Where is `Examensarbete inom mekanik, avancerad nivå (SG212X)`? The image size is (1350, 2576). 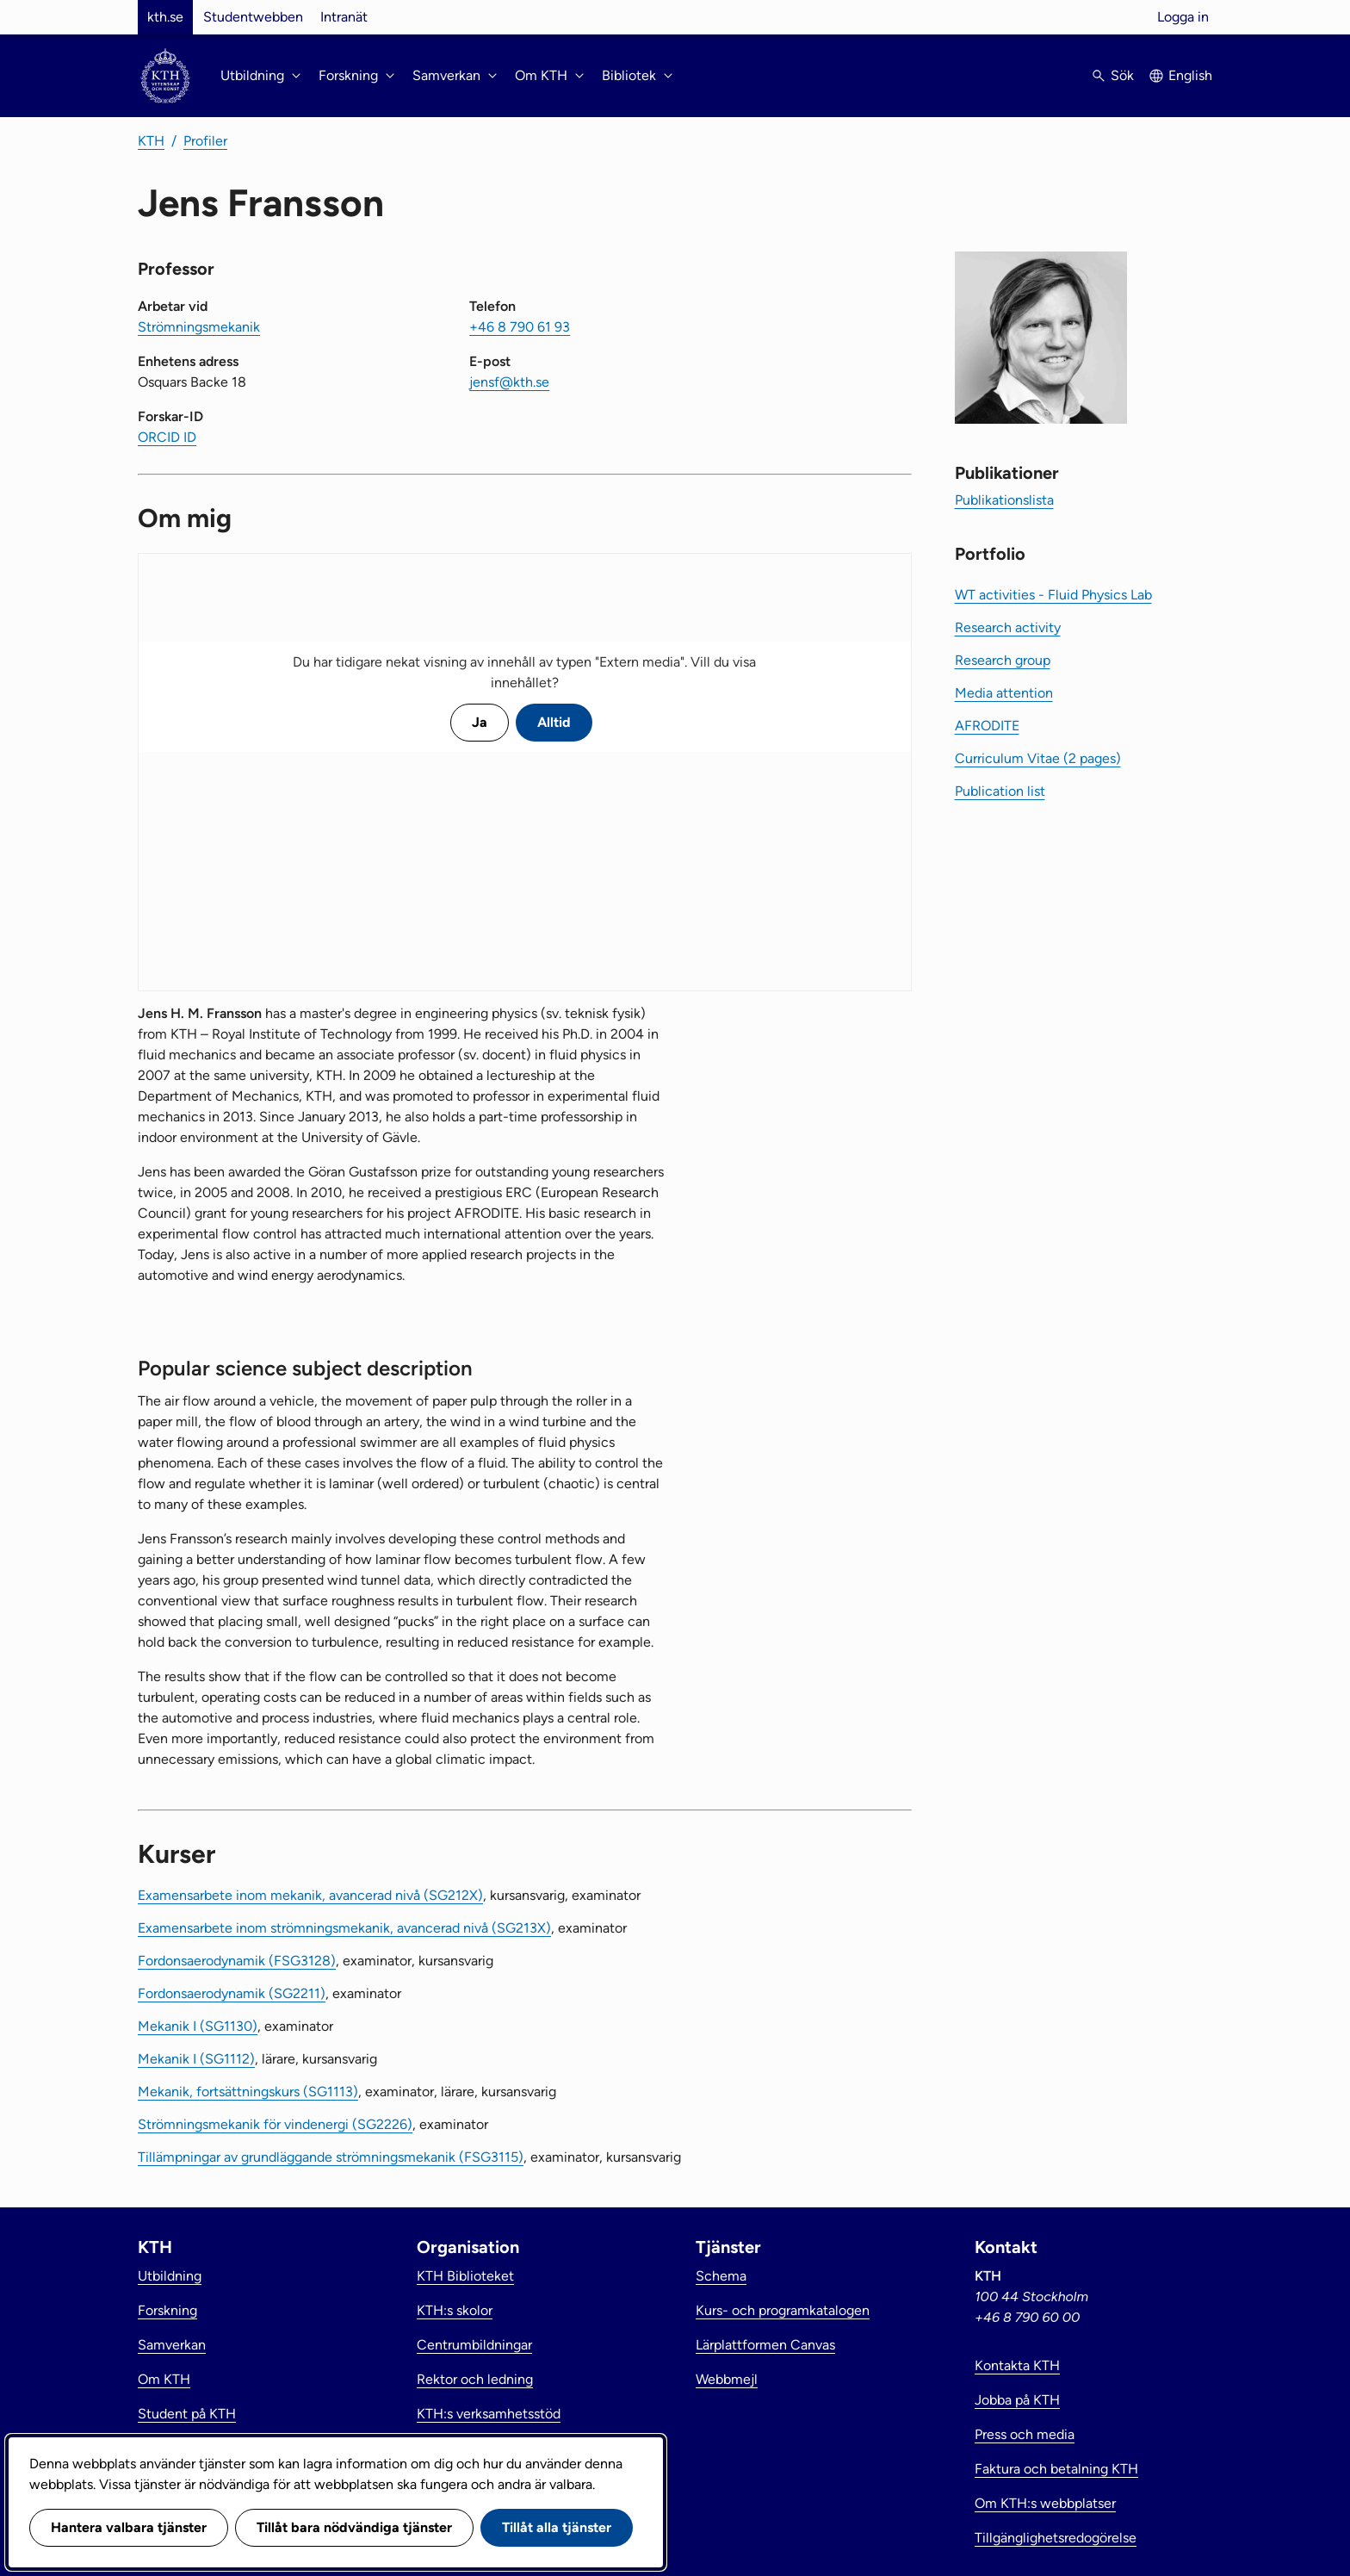
Examensarbete inom mekanik, avancerad nivå (SG212X) is located at coordinates (310, 1895).